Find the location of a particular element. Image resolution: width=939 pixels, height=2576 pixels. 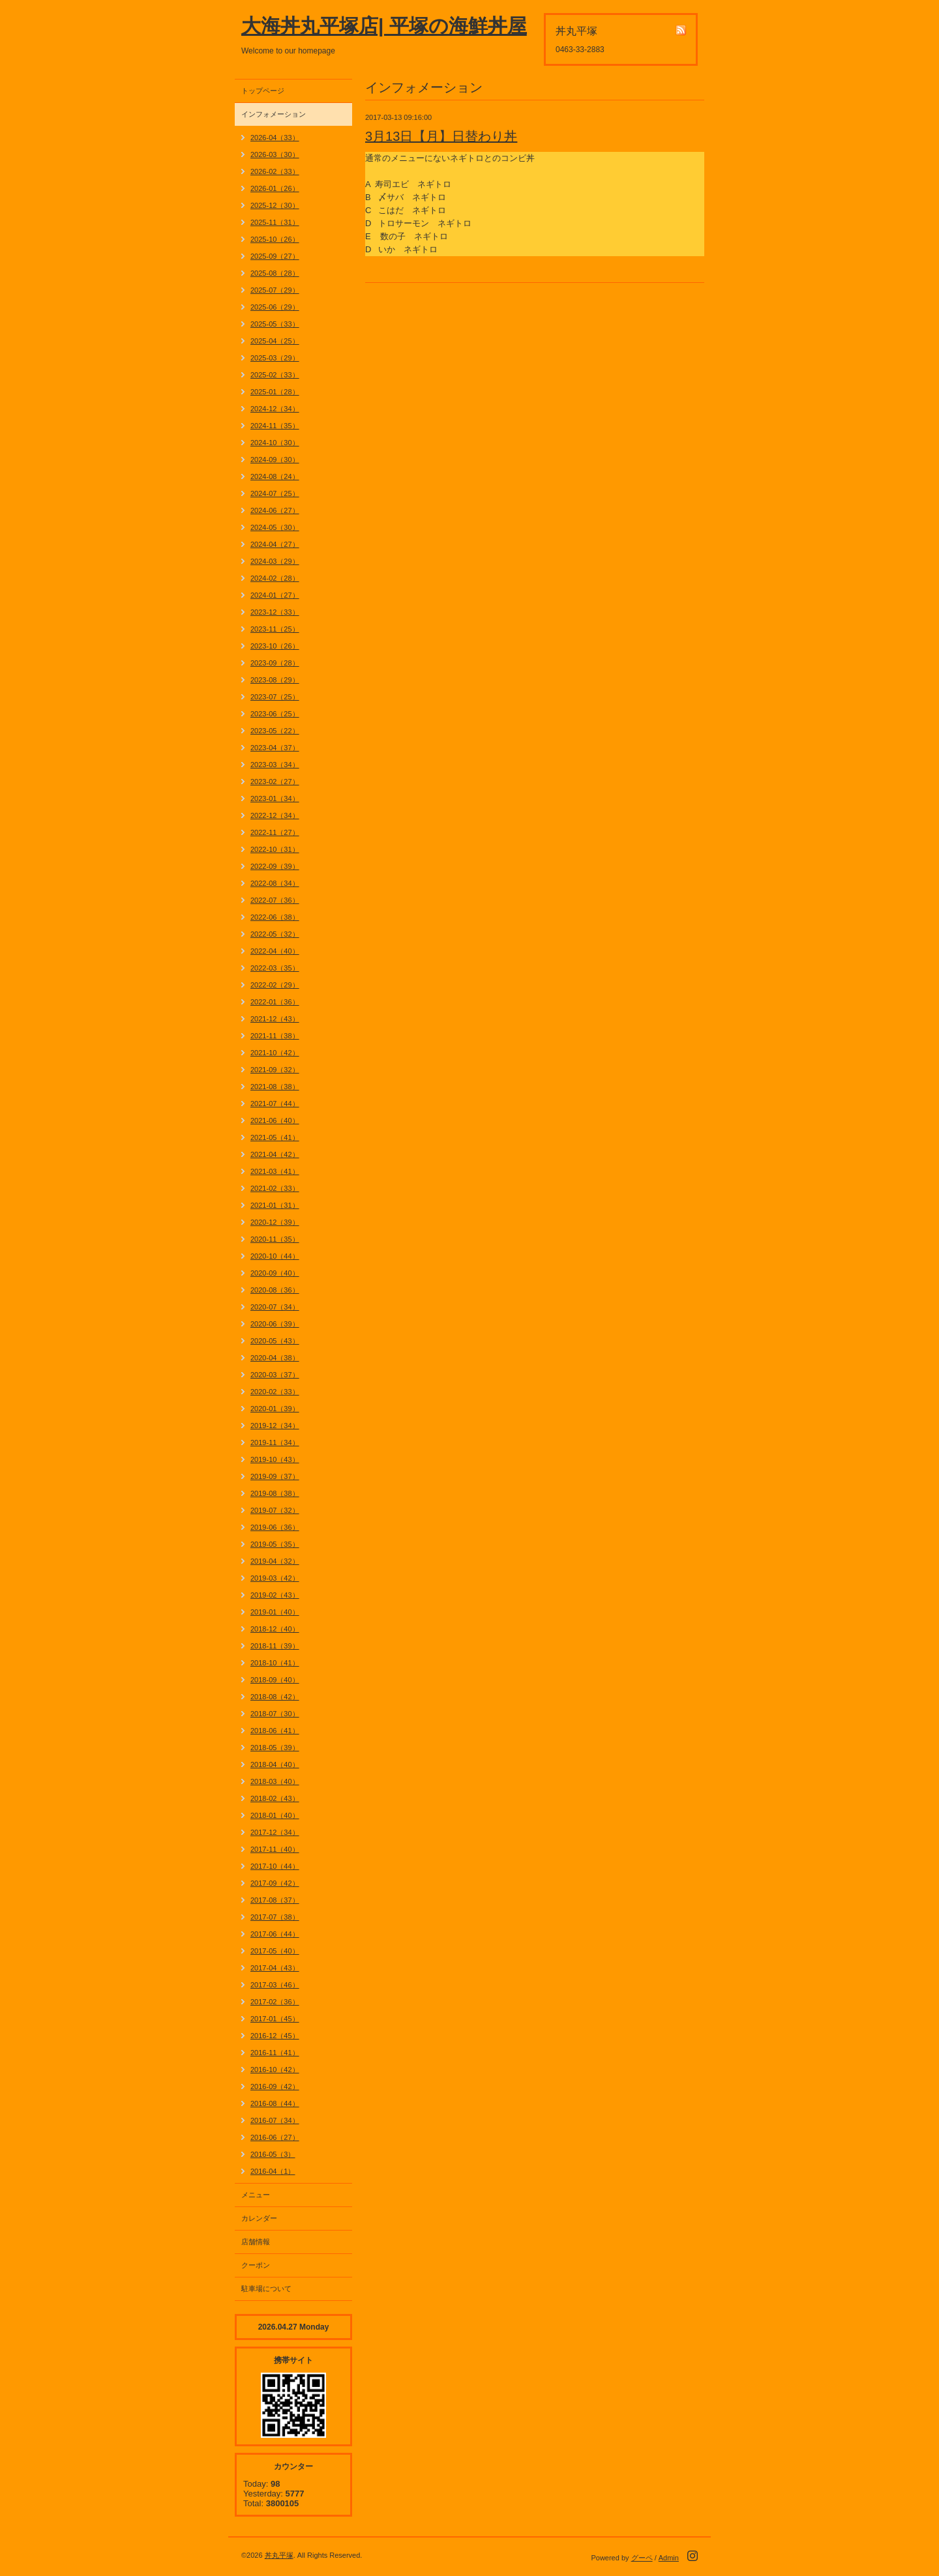

2023-06（25） is located at coordinates (274, 714).